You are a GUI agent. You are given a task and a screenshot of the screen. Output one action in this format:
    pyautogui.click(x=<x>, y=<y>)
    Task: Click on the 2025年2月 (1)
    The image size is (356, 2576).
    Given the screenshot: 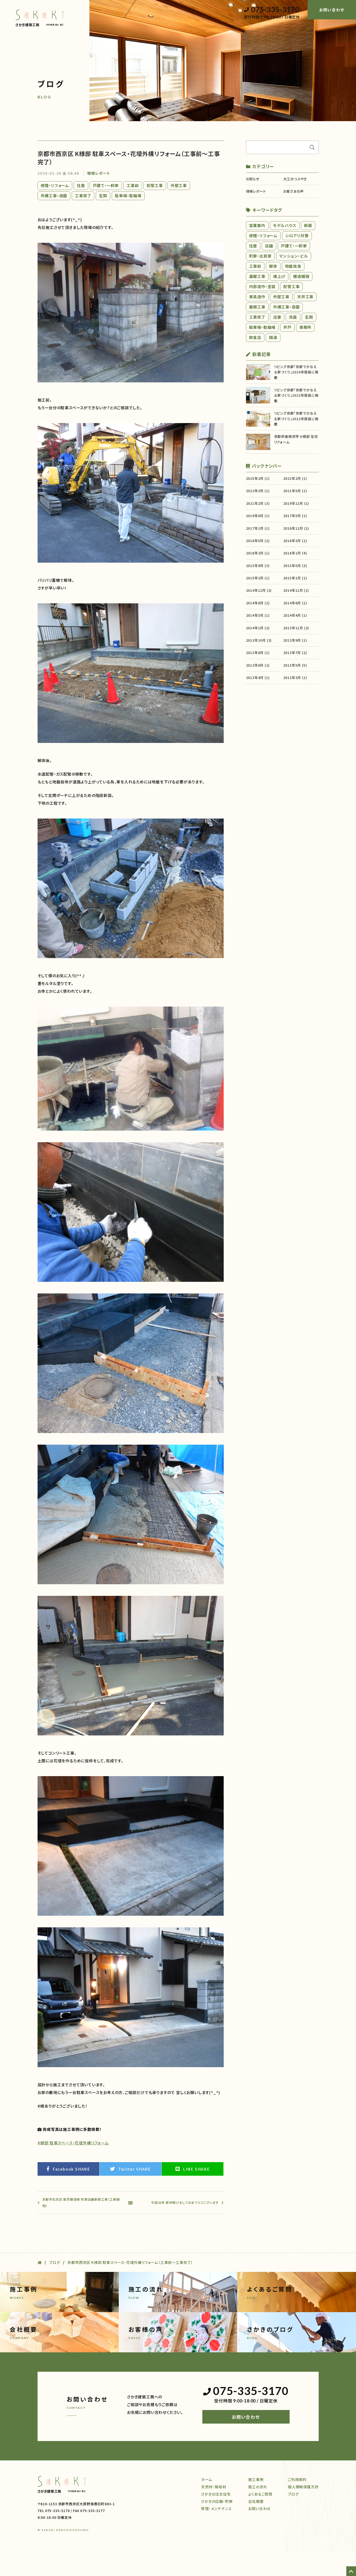 What is the action you would take?
    pyautogui.click(x=258, y=502)
    